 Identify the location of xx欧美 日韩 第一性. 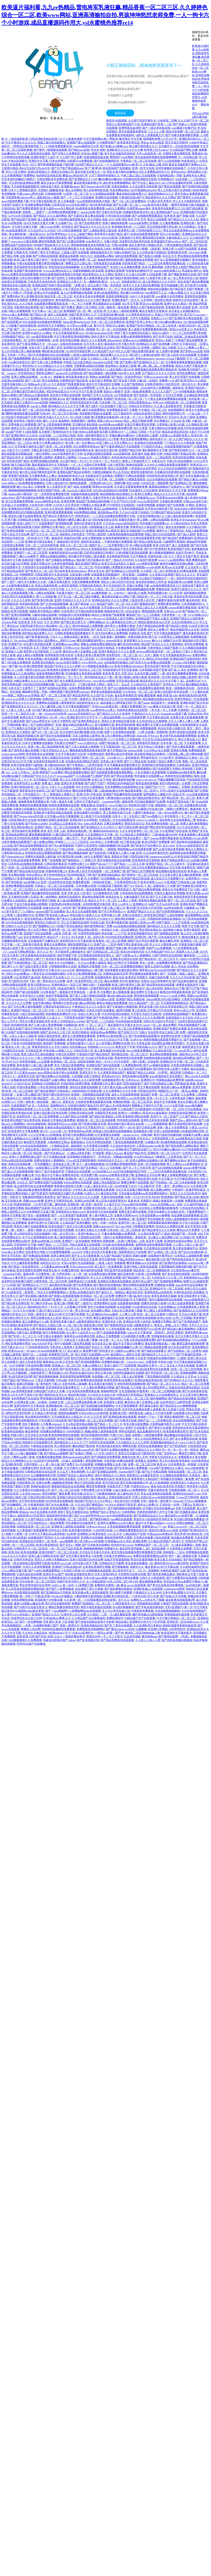
(65, 933).